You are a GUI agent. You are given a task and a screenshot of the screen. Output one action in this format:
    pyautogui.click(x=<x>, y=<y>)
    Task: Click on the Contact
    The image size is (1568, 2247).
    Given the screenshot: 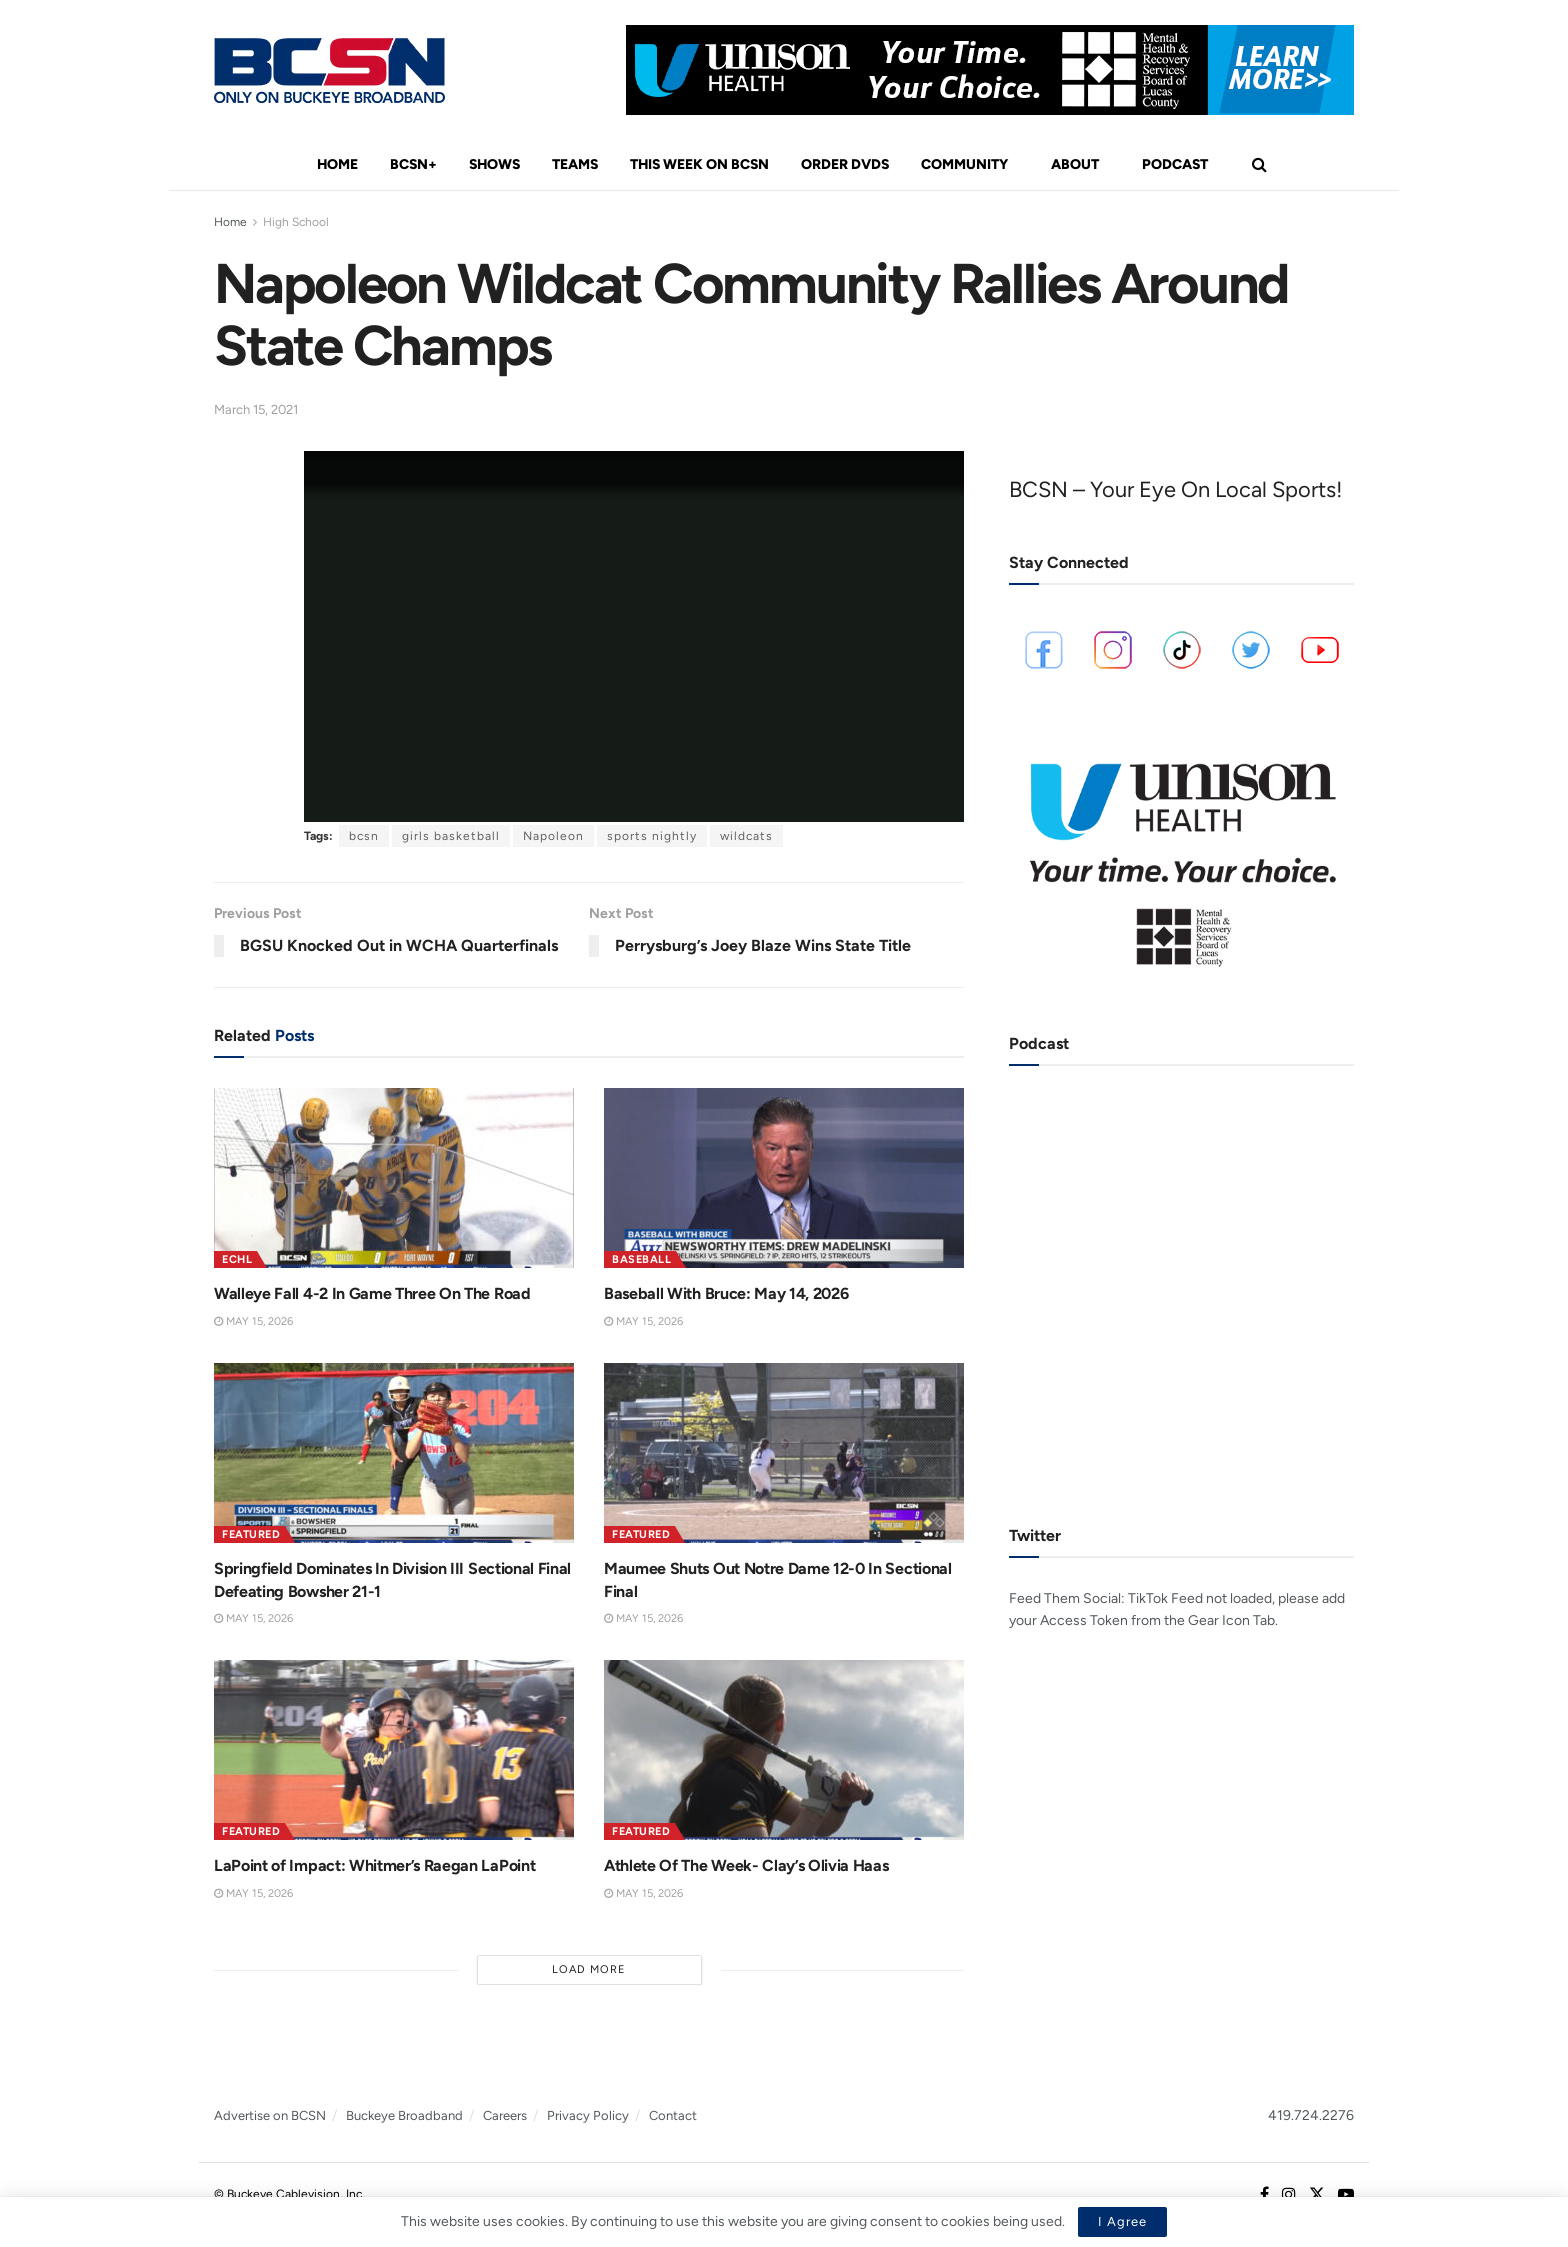 What is the action you would take?
    pyautogui.click(x=673, y=2115)
    